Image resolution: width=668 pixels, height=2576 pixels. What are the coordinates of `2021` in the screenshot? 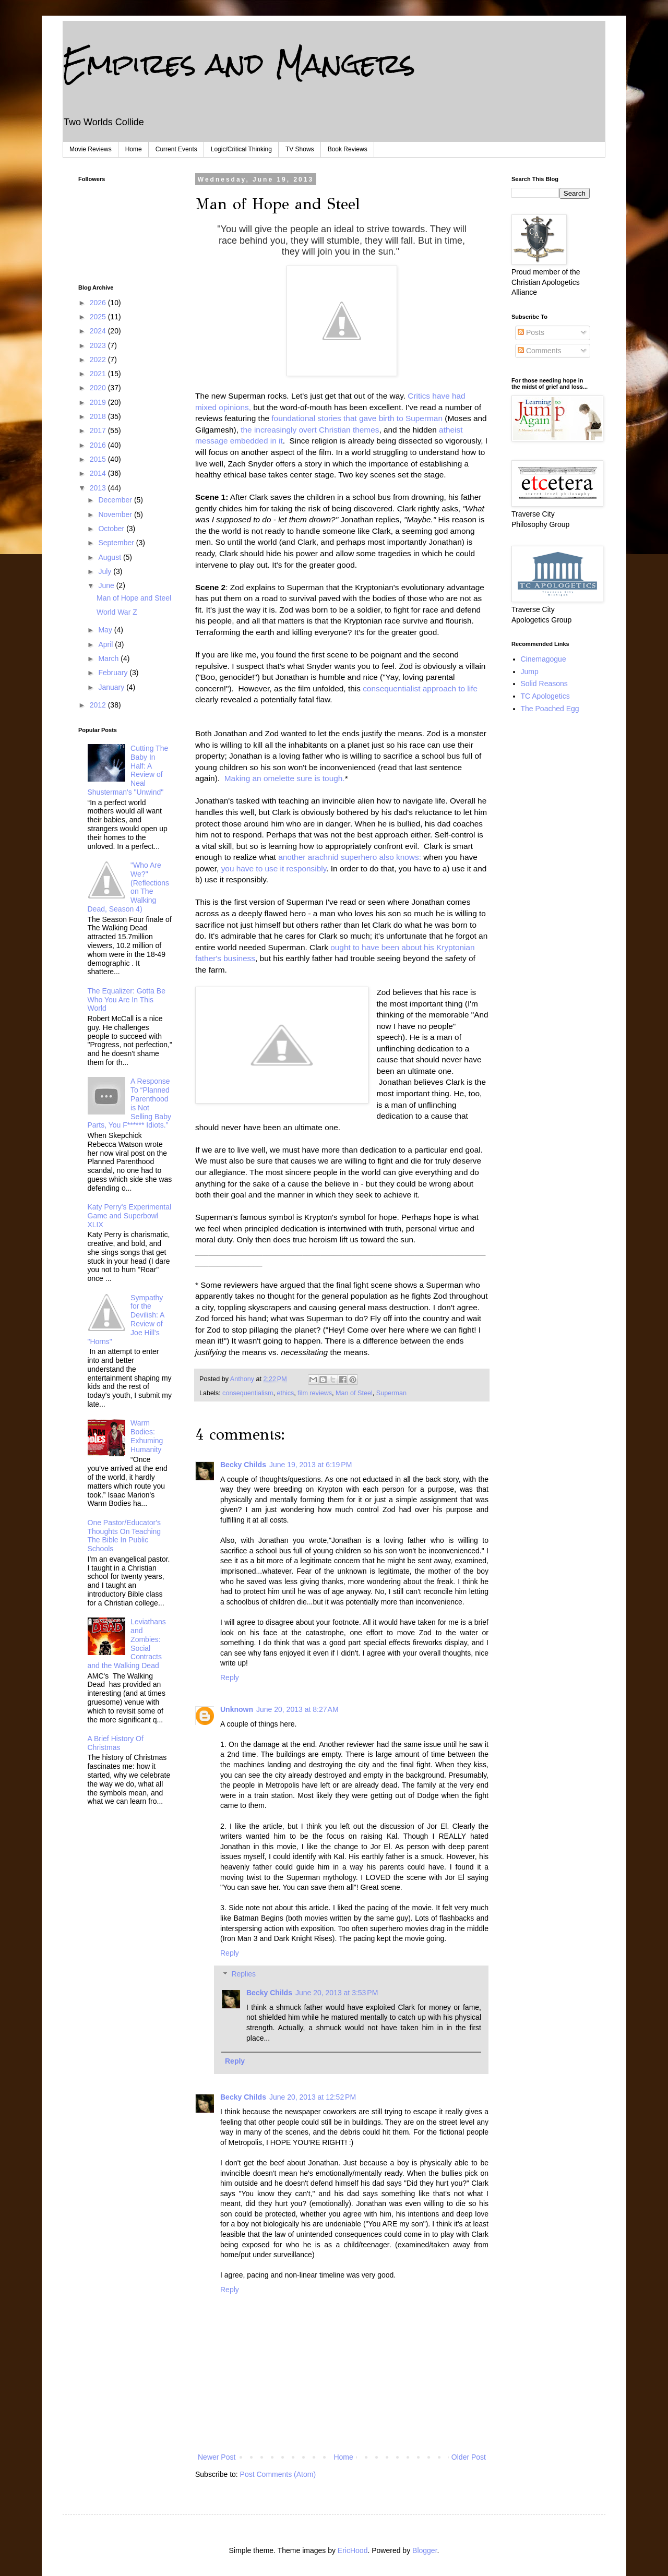 It's located at (99, 373).